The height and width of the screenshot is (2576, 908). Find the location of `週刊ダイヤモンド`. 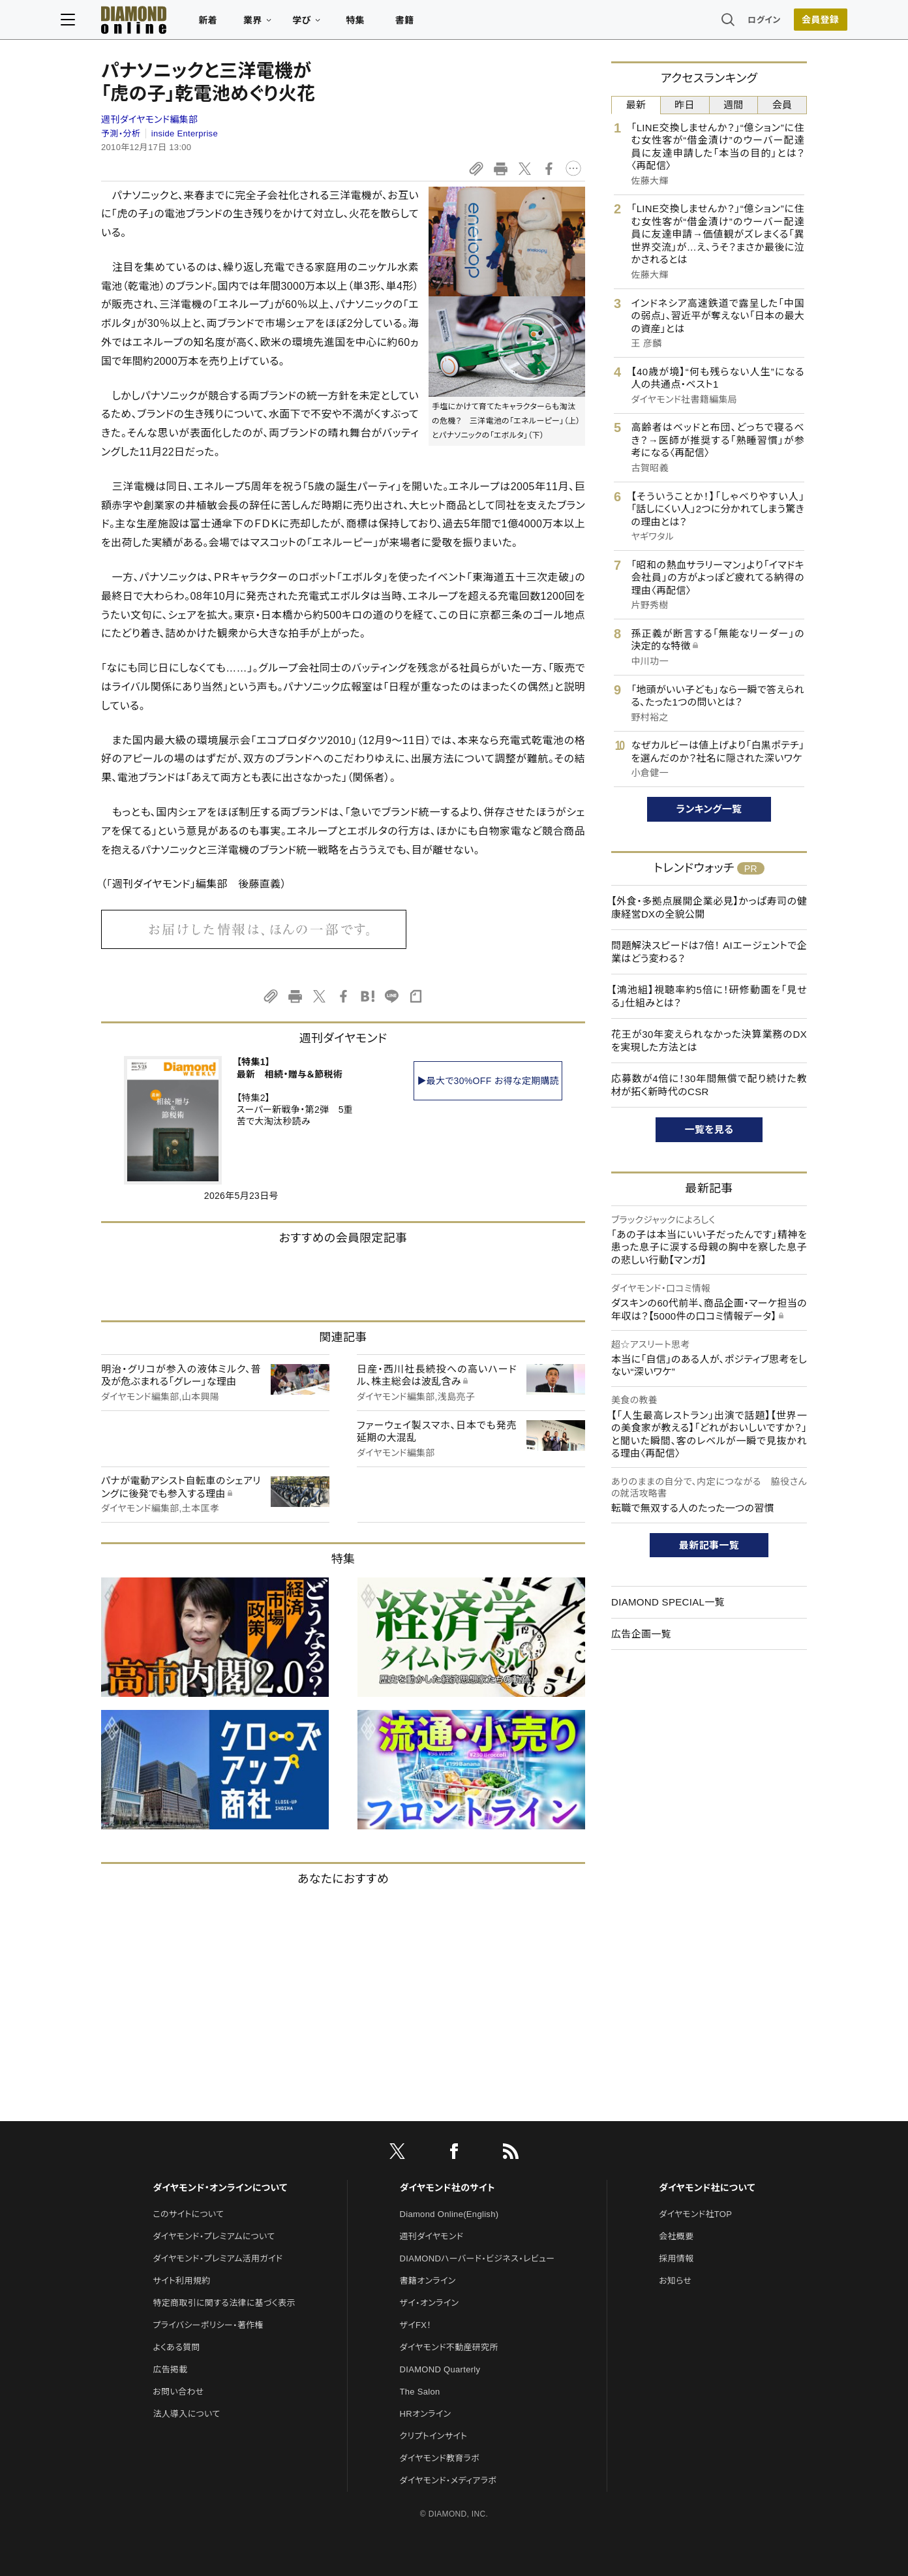

週刊ダイヤモンド is located at coordinates (432, 2236).